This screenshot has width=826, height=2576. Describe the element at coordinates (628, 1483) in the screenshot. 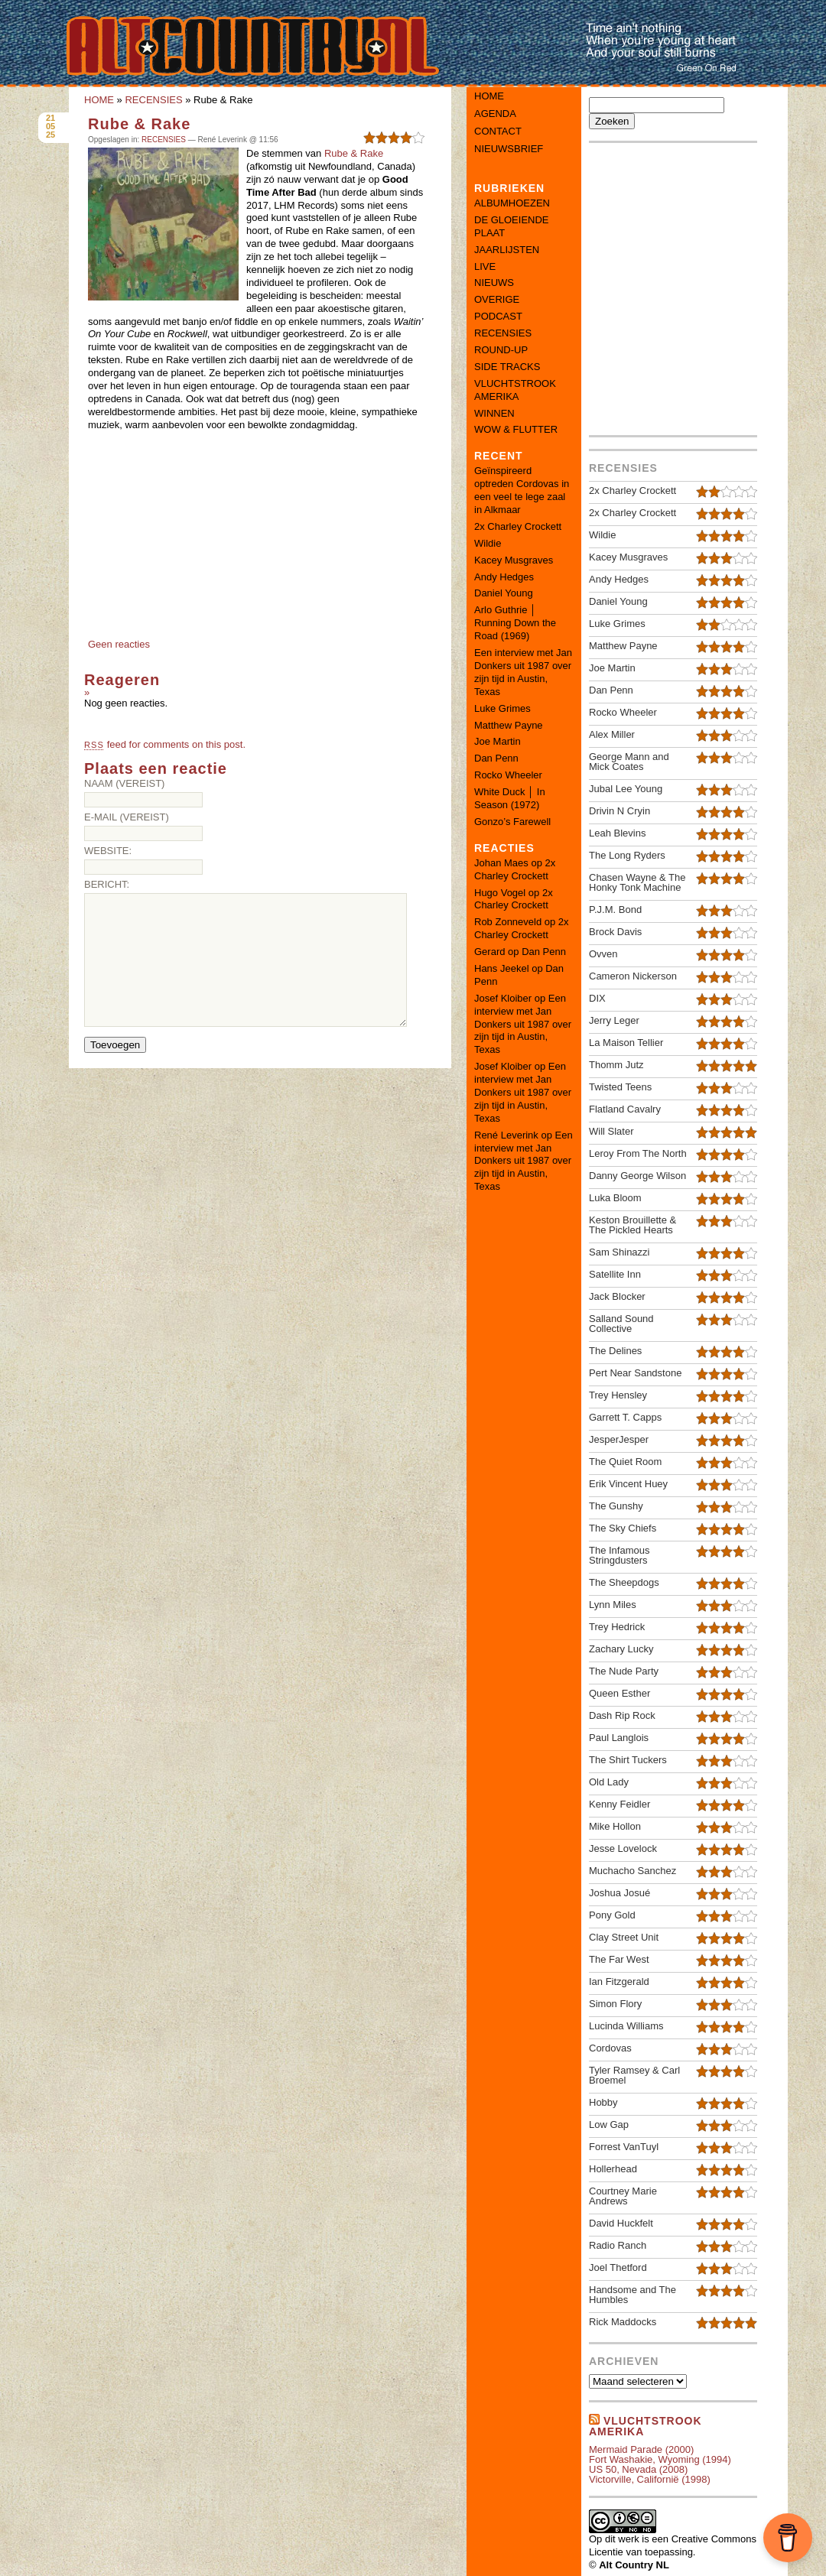

I see `Erik Vincent Huey` at that location.